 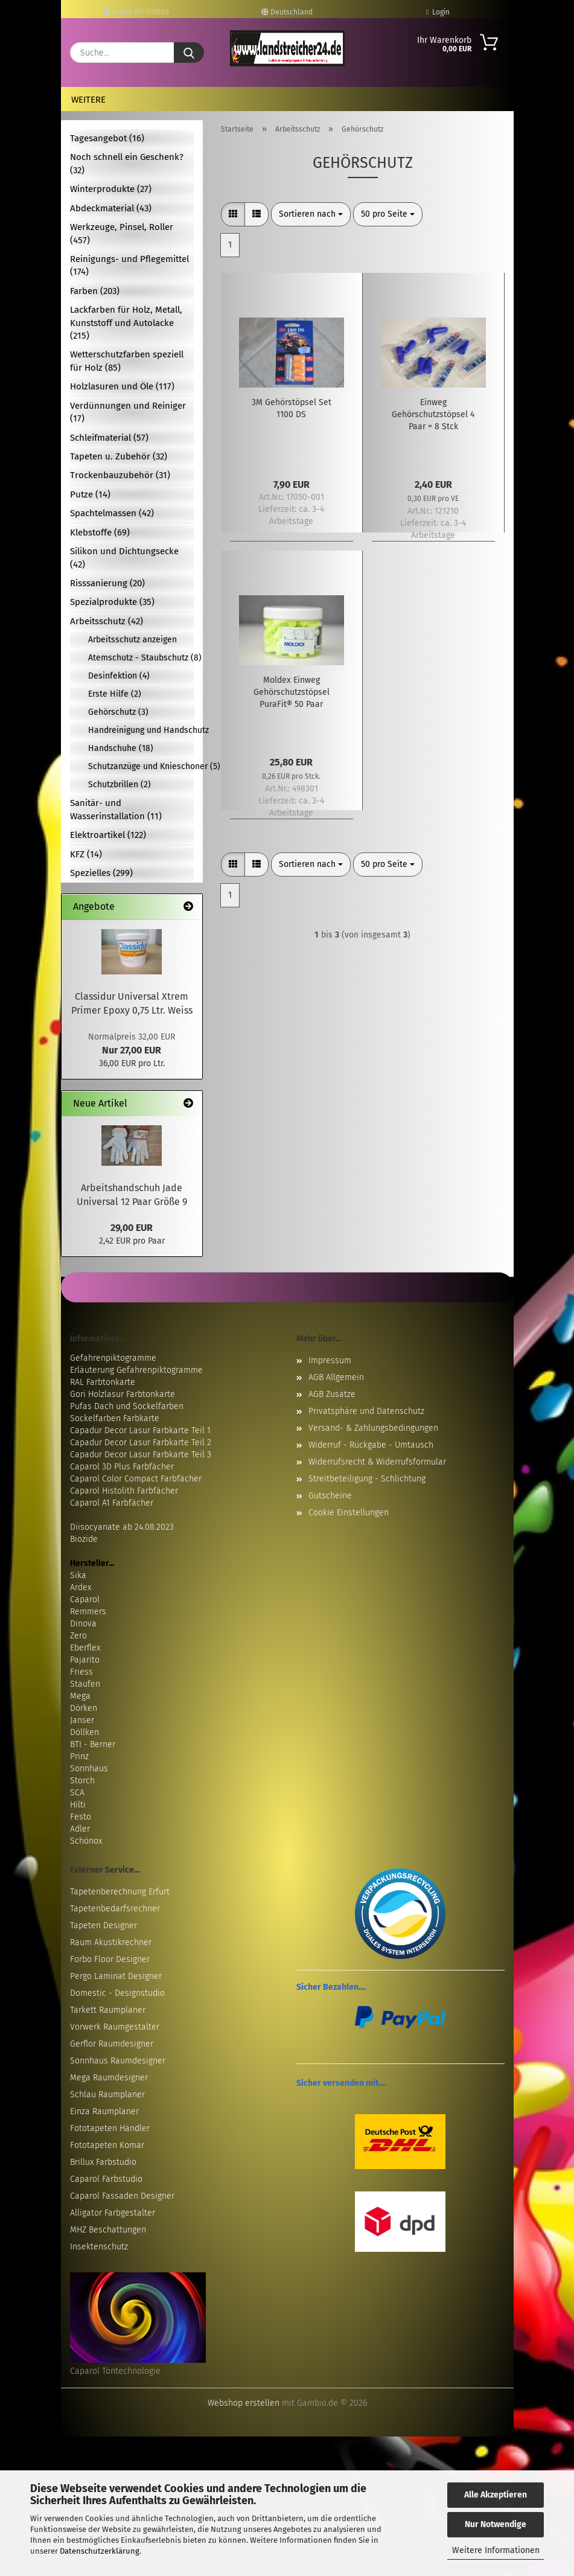 I want to click on Erläuterung Gefahrenpiktogramme, so click(x=136, y=1370).